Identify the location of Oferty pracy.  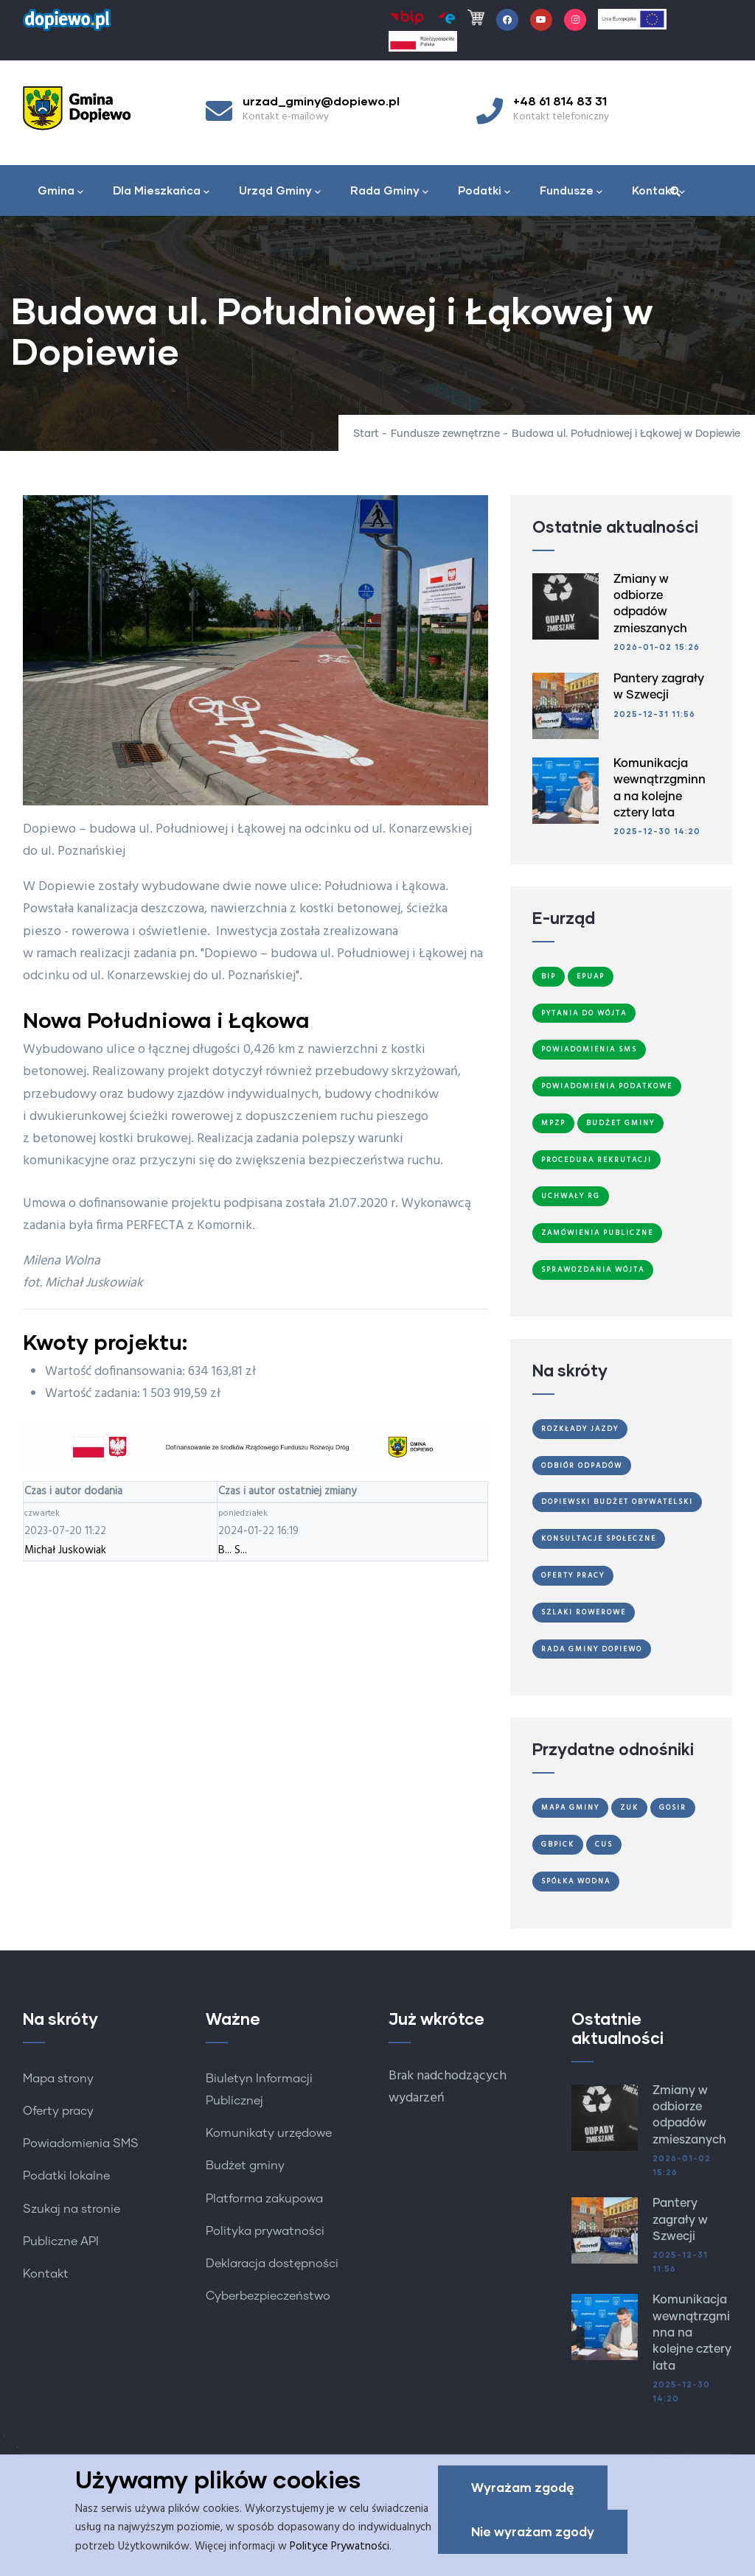
(58, 2111).